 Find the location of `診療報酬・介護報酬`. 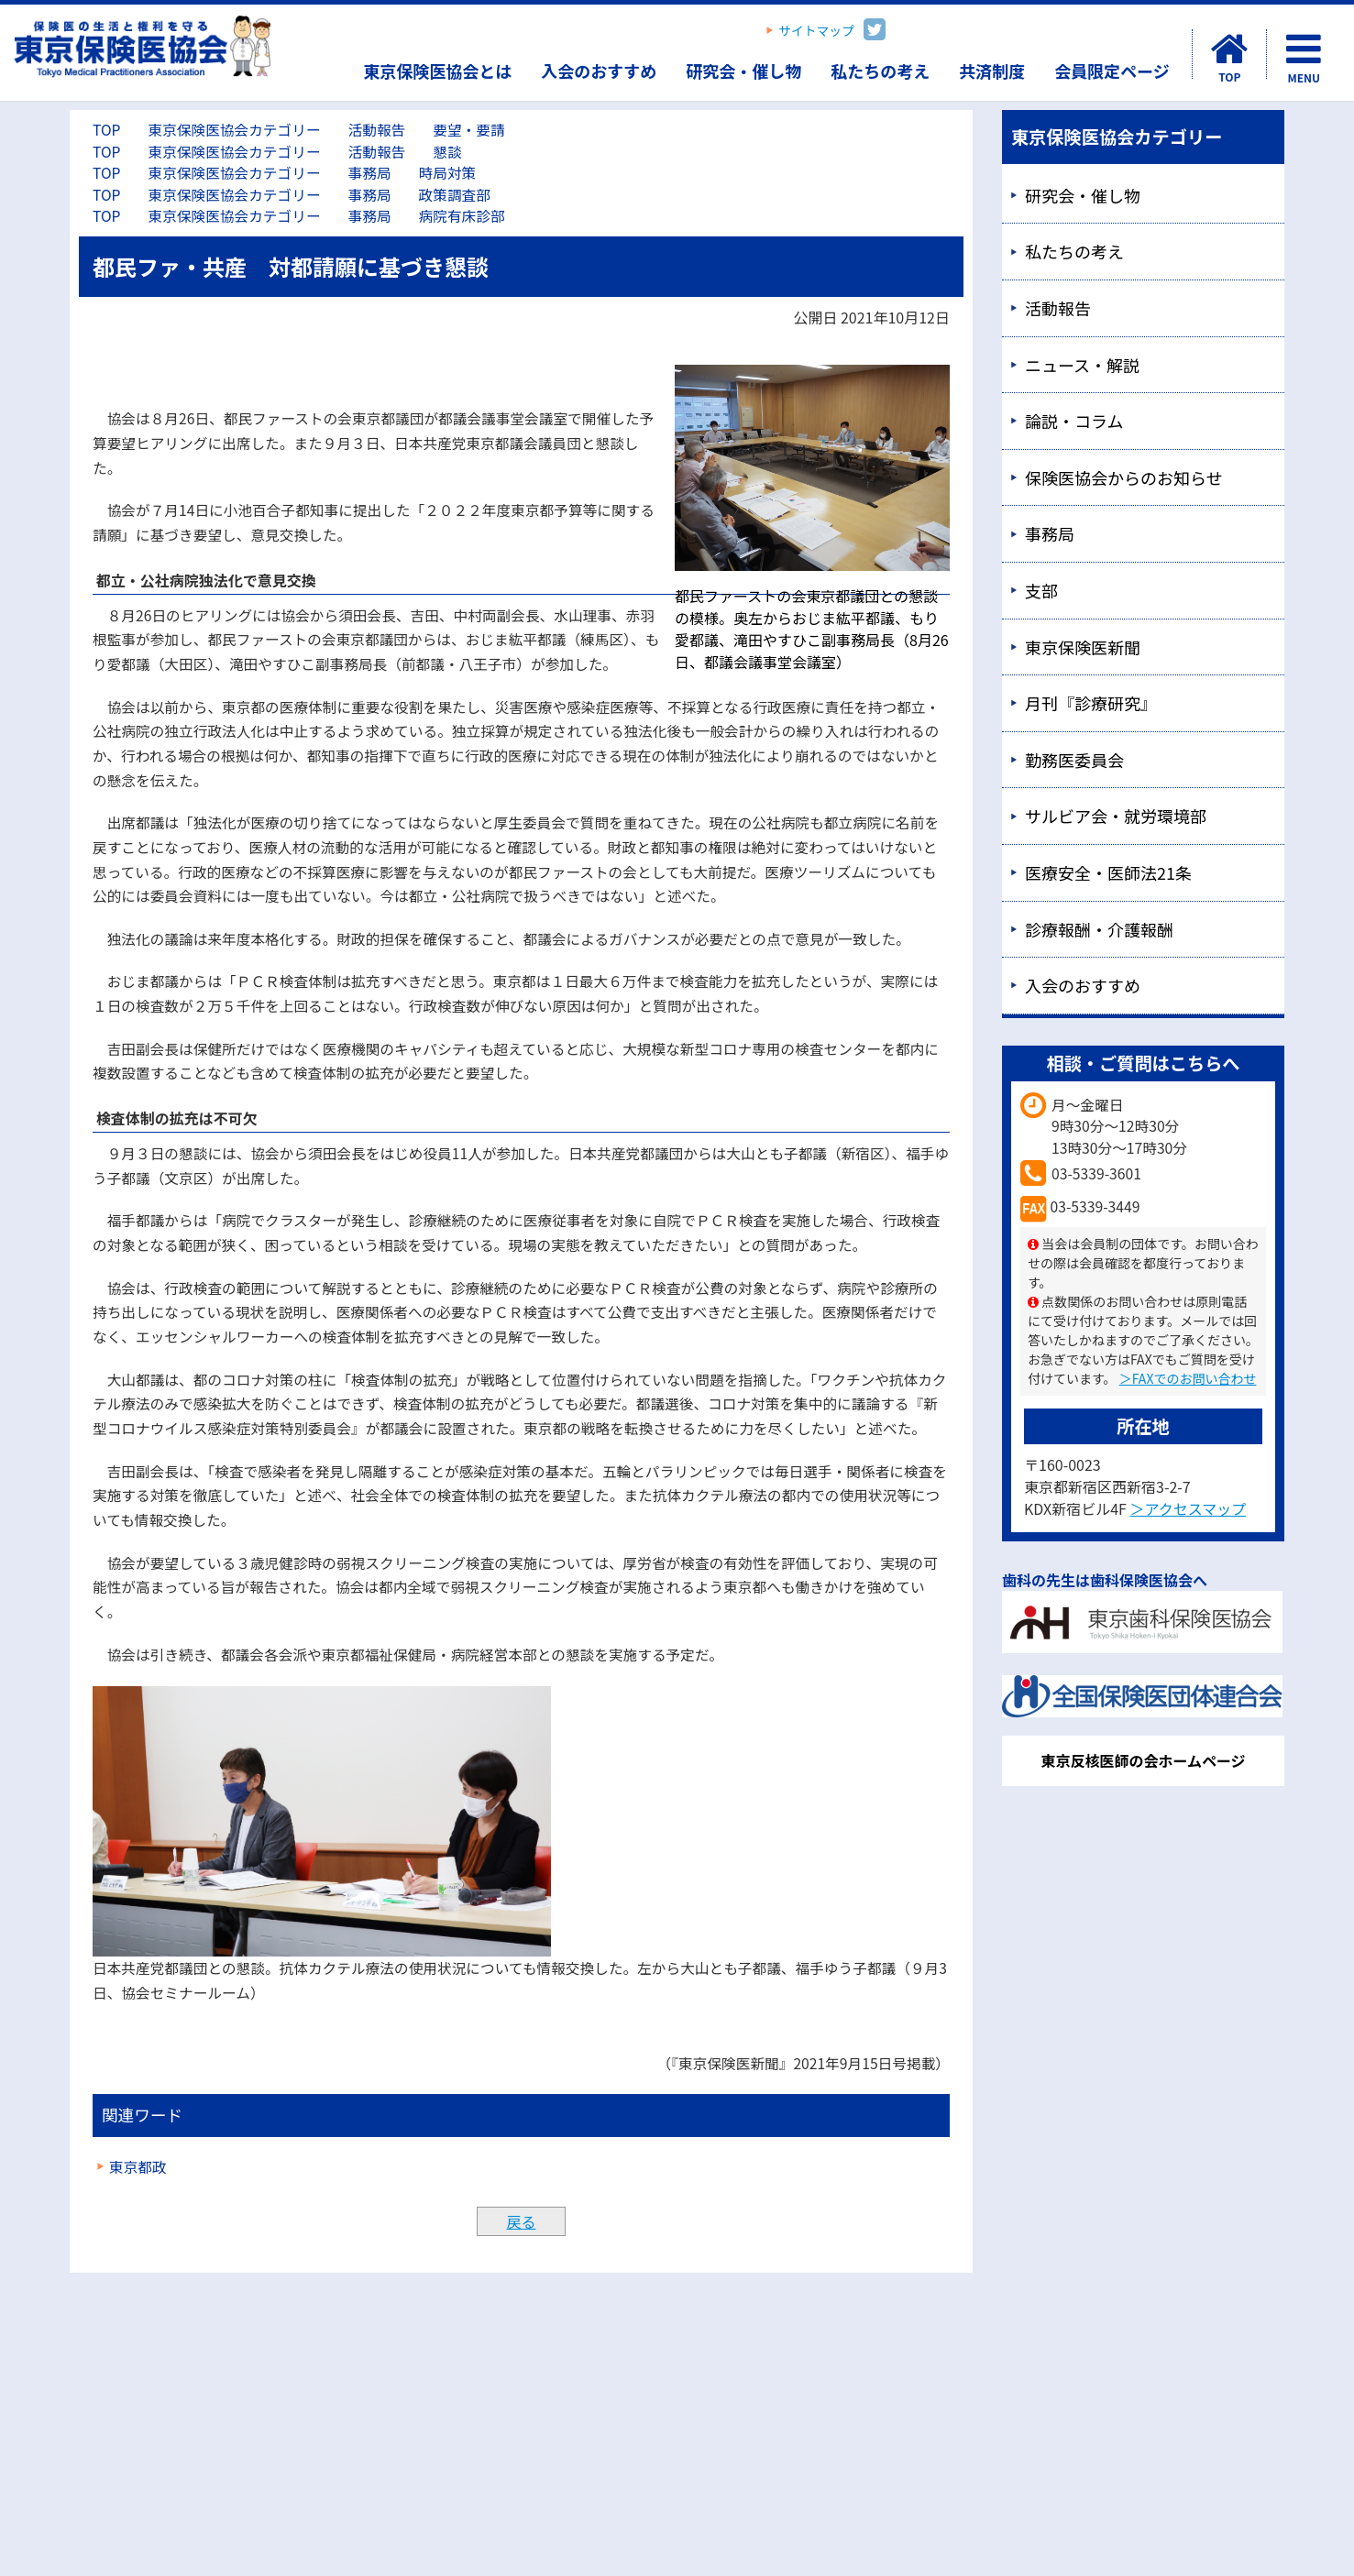

診療報酬・介護報酬 is located at coordinates (1099, 929).